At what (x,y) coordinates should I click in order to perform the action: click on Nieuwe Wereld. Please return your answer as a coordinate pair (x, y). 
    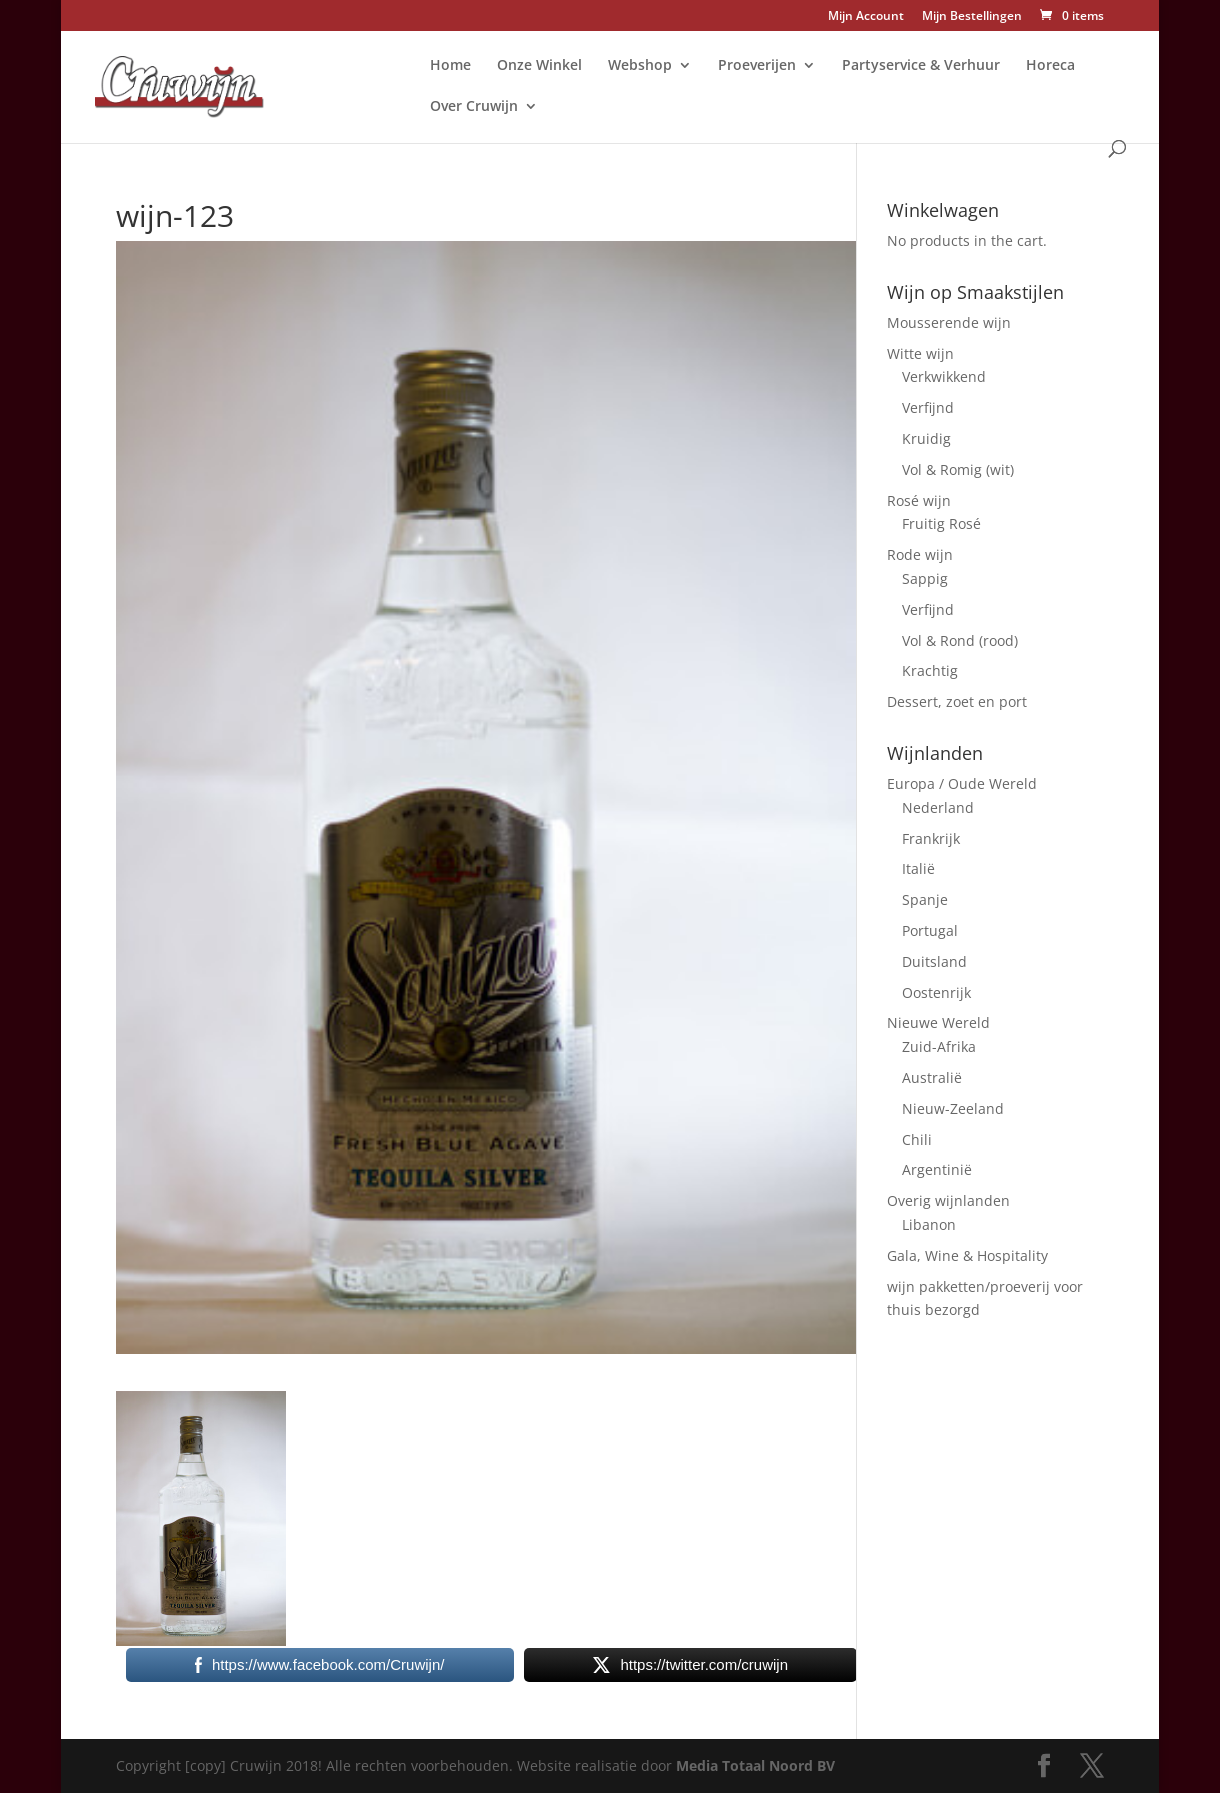
    Looking at the image, I should click on (938, 1022).